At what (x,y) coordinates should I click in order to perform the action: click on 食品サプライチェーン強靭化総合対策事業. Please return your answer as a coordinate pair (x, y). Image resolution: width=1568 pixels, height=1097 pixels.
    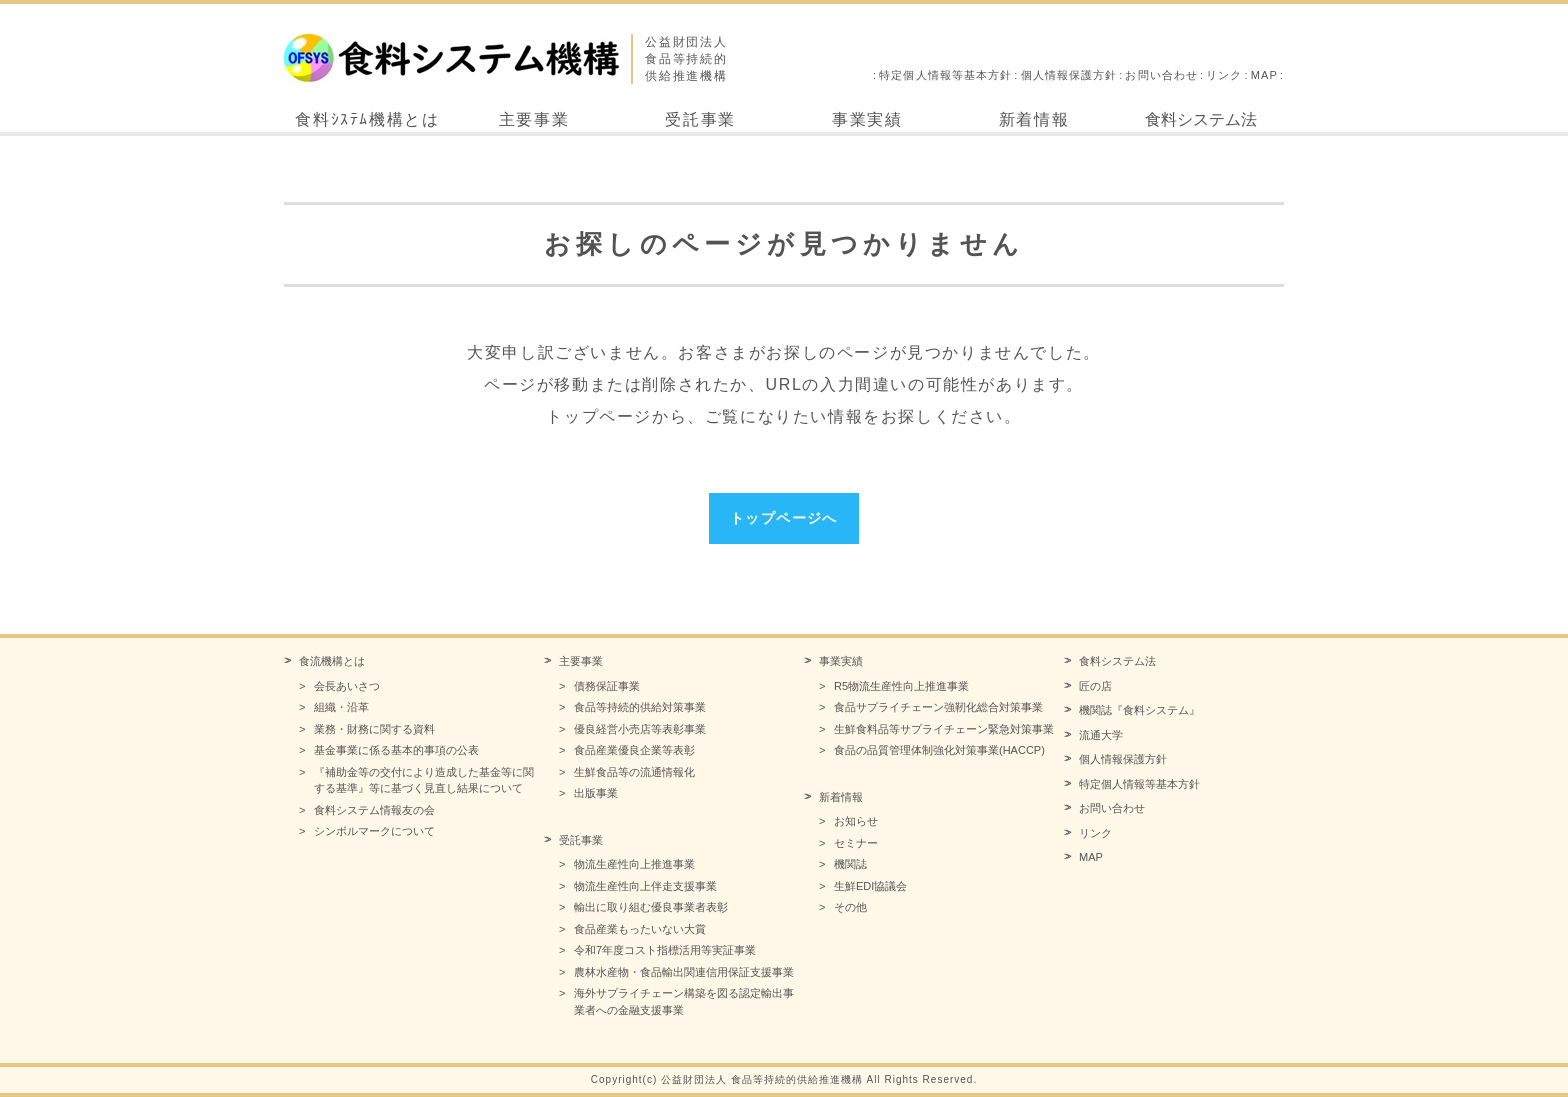
    Looking at the image, I should click on (938, 707).